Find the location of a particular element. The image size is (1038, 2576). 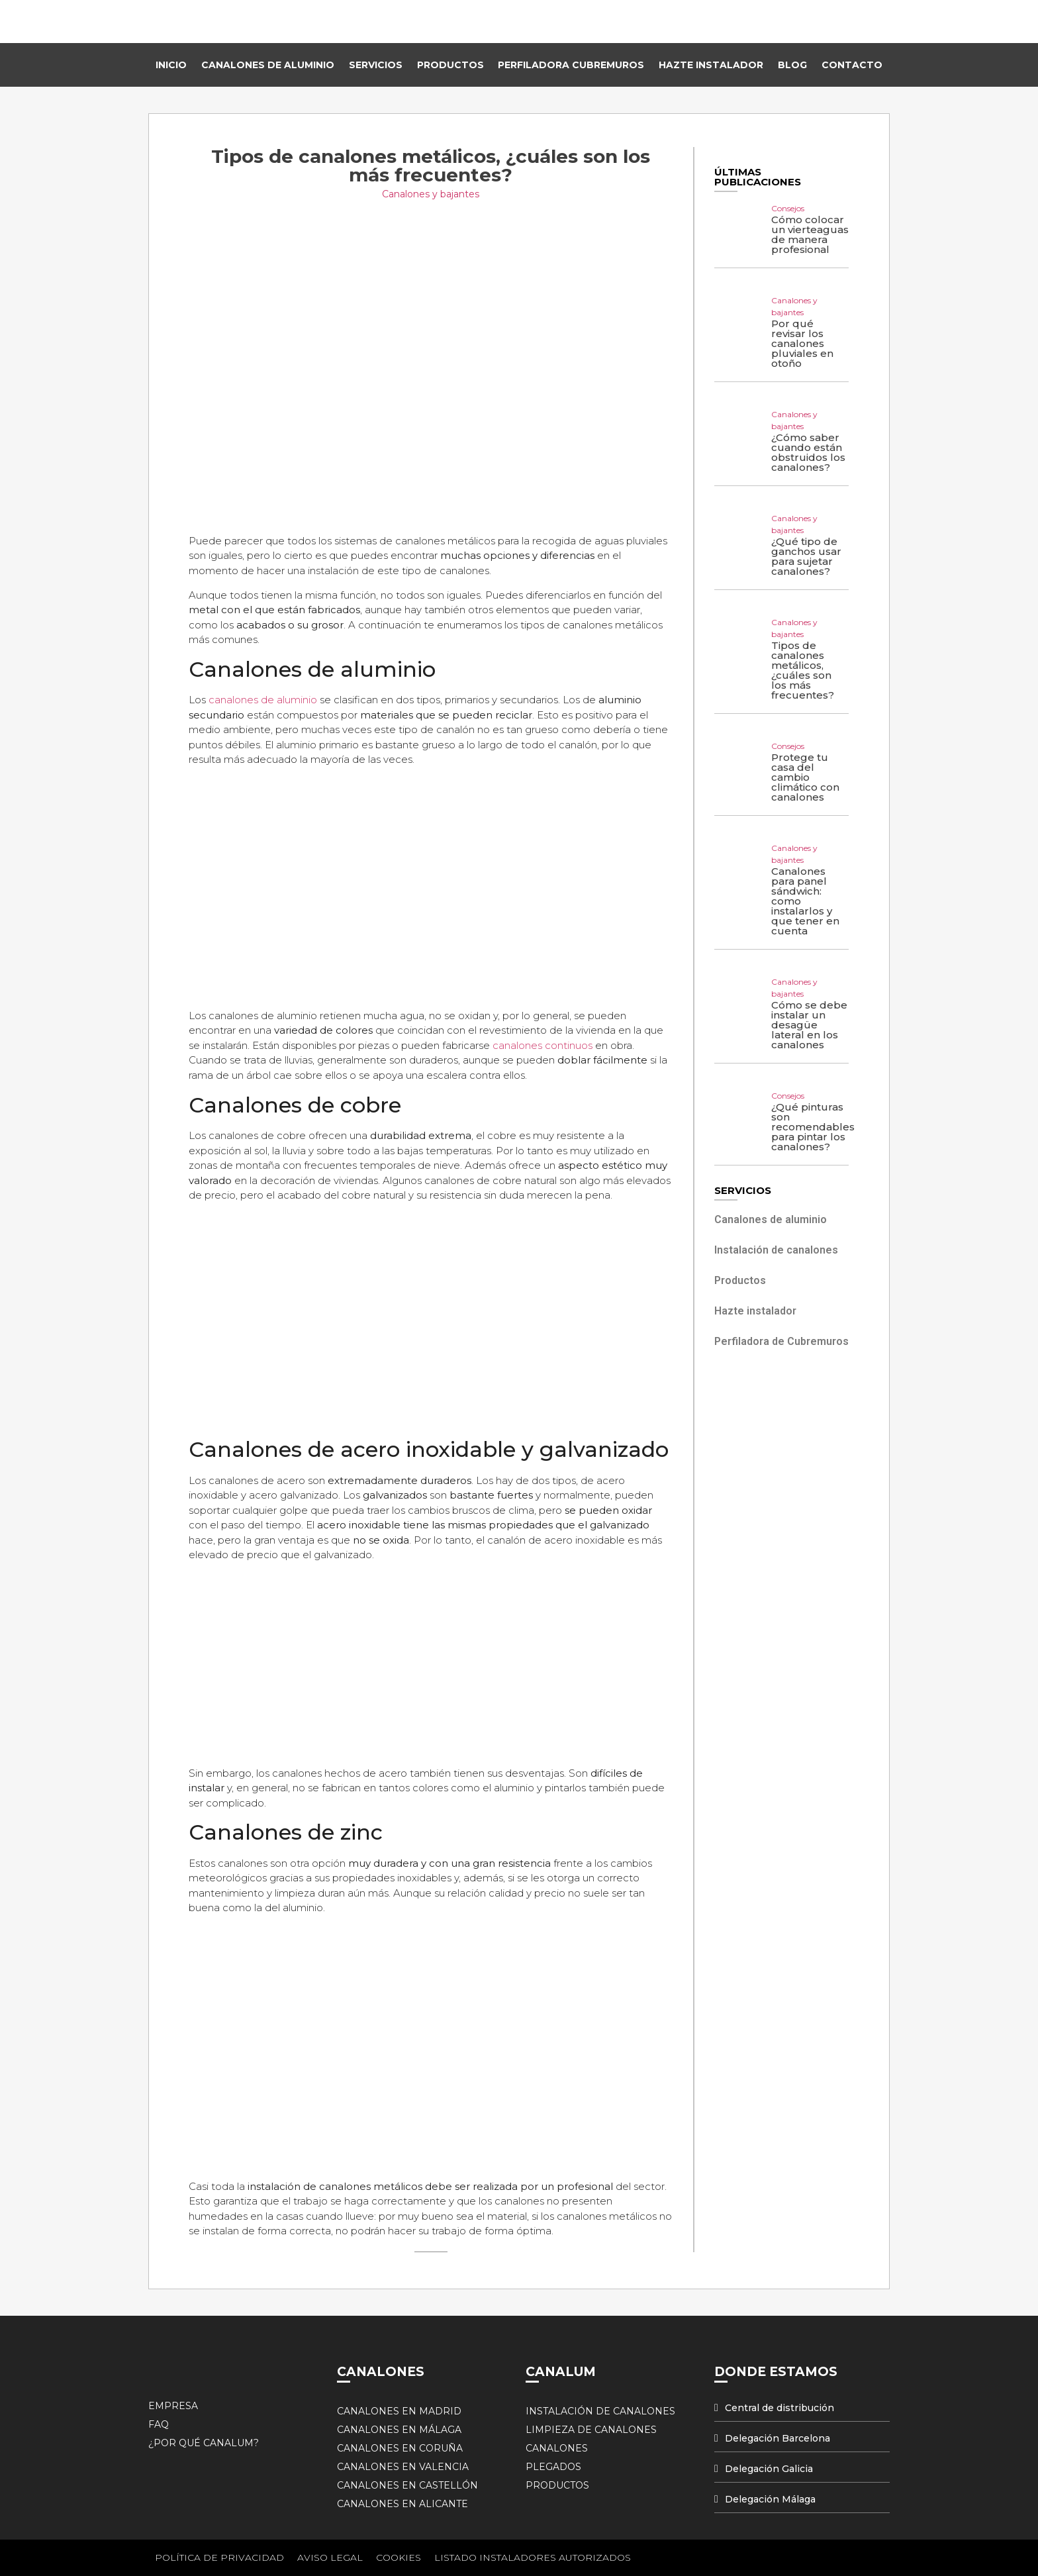

Tipos de canalones metálicos, ¿cuáles son los más frecuentes? is located at coordinates (802, 670).